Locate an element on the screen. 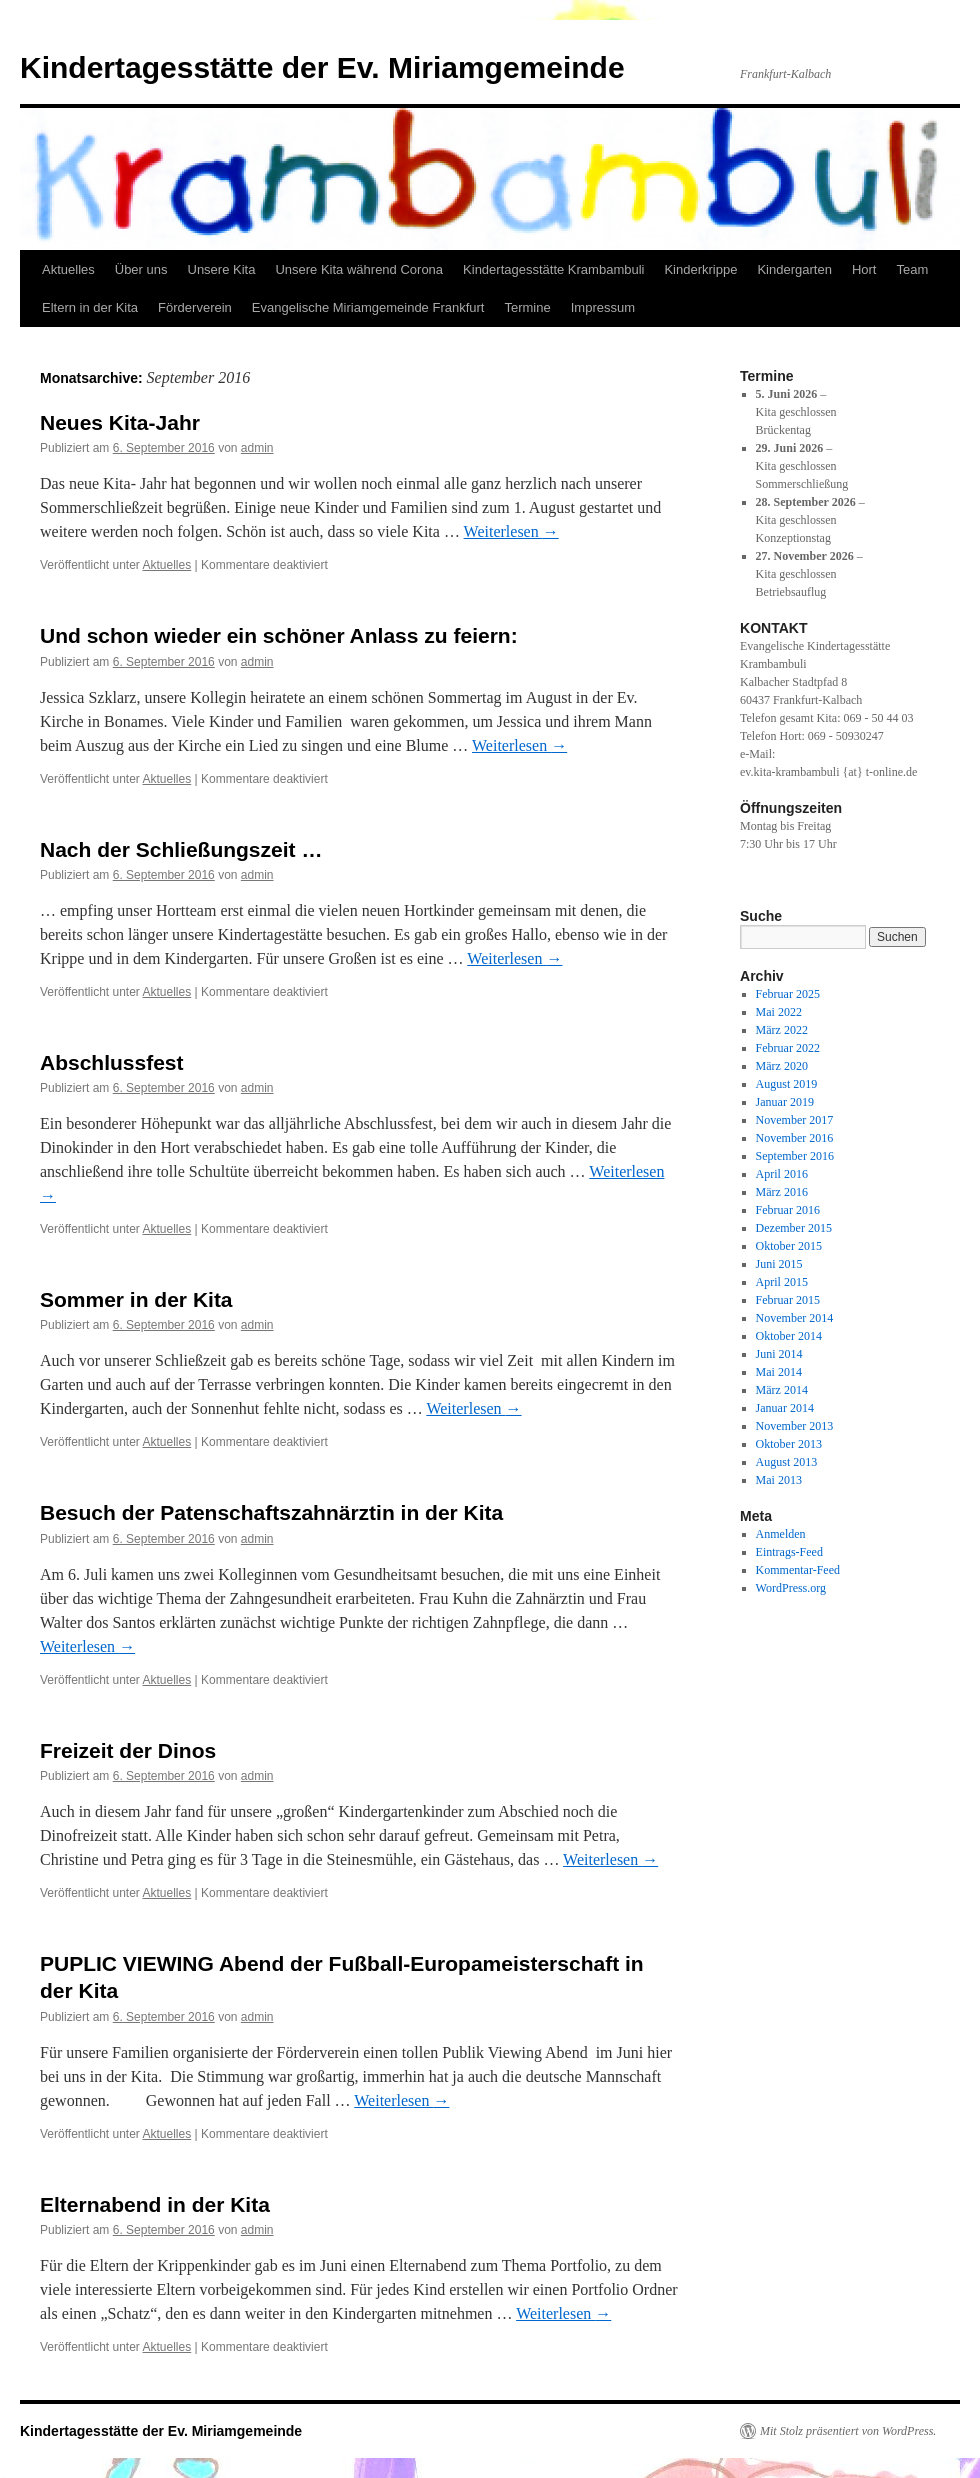  Oktober 2013 is located at coordinates (789, 1444).